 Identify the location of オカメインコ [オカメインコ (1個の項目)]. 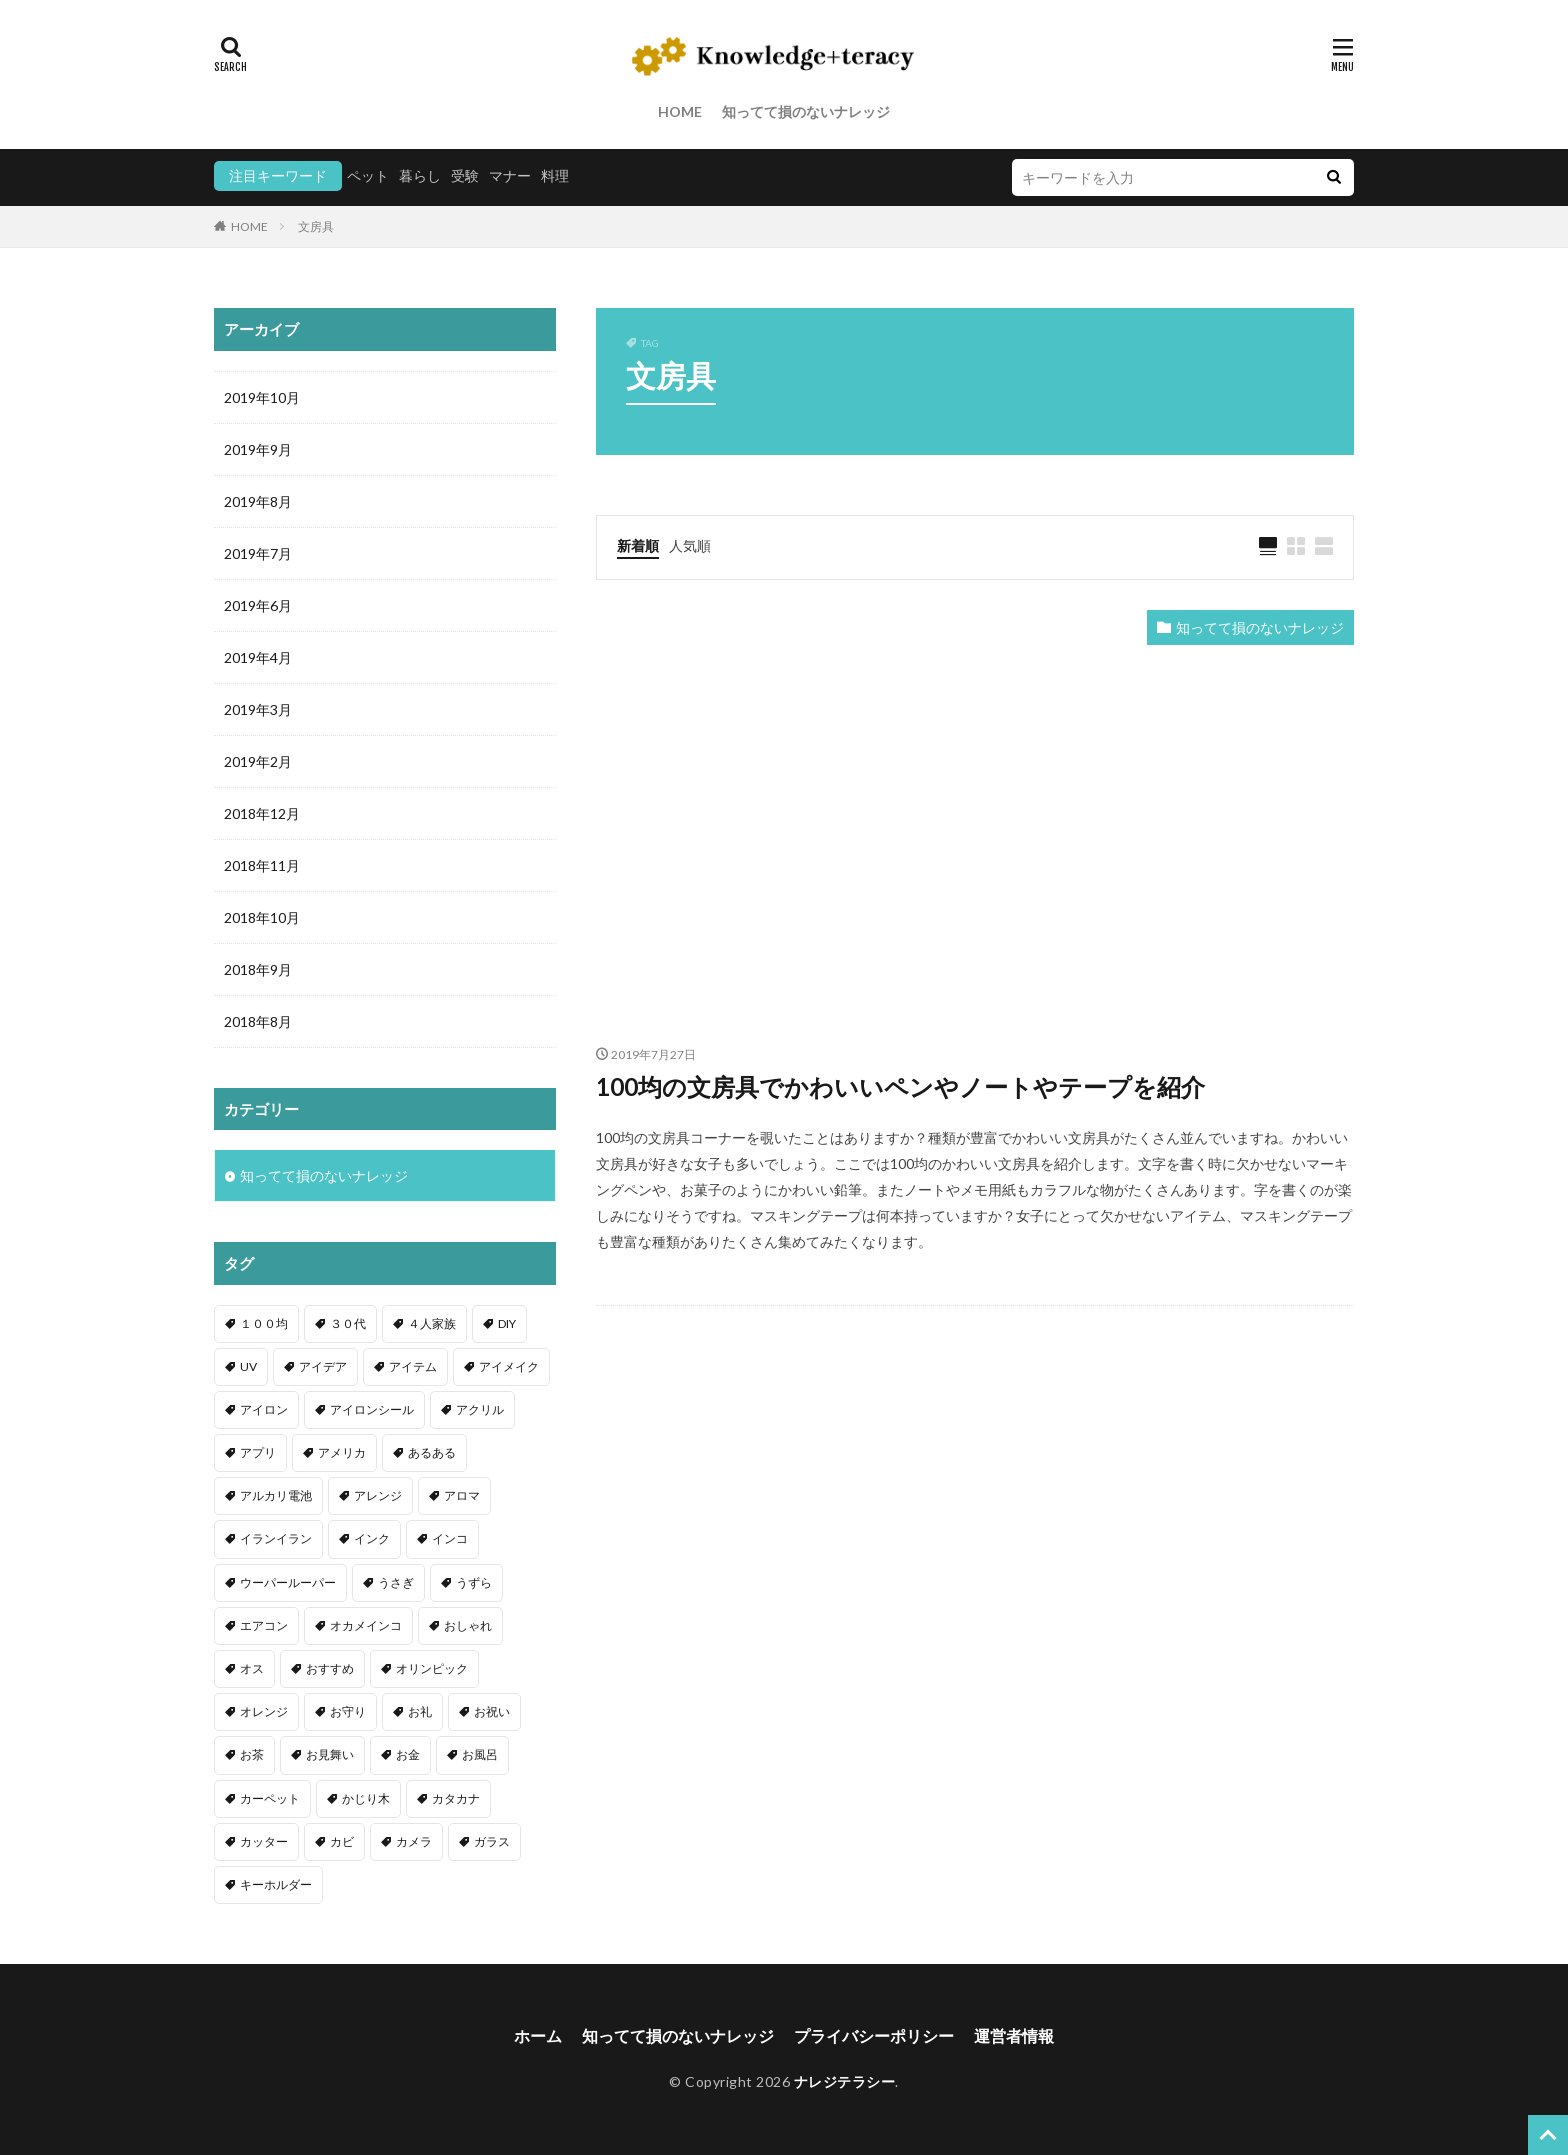
(366, 1625).